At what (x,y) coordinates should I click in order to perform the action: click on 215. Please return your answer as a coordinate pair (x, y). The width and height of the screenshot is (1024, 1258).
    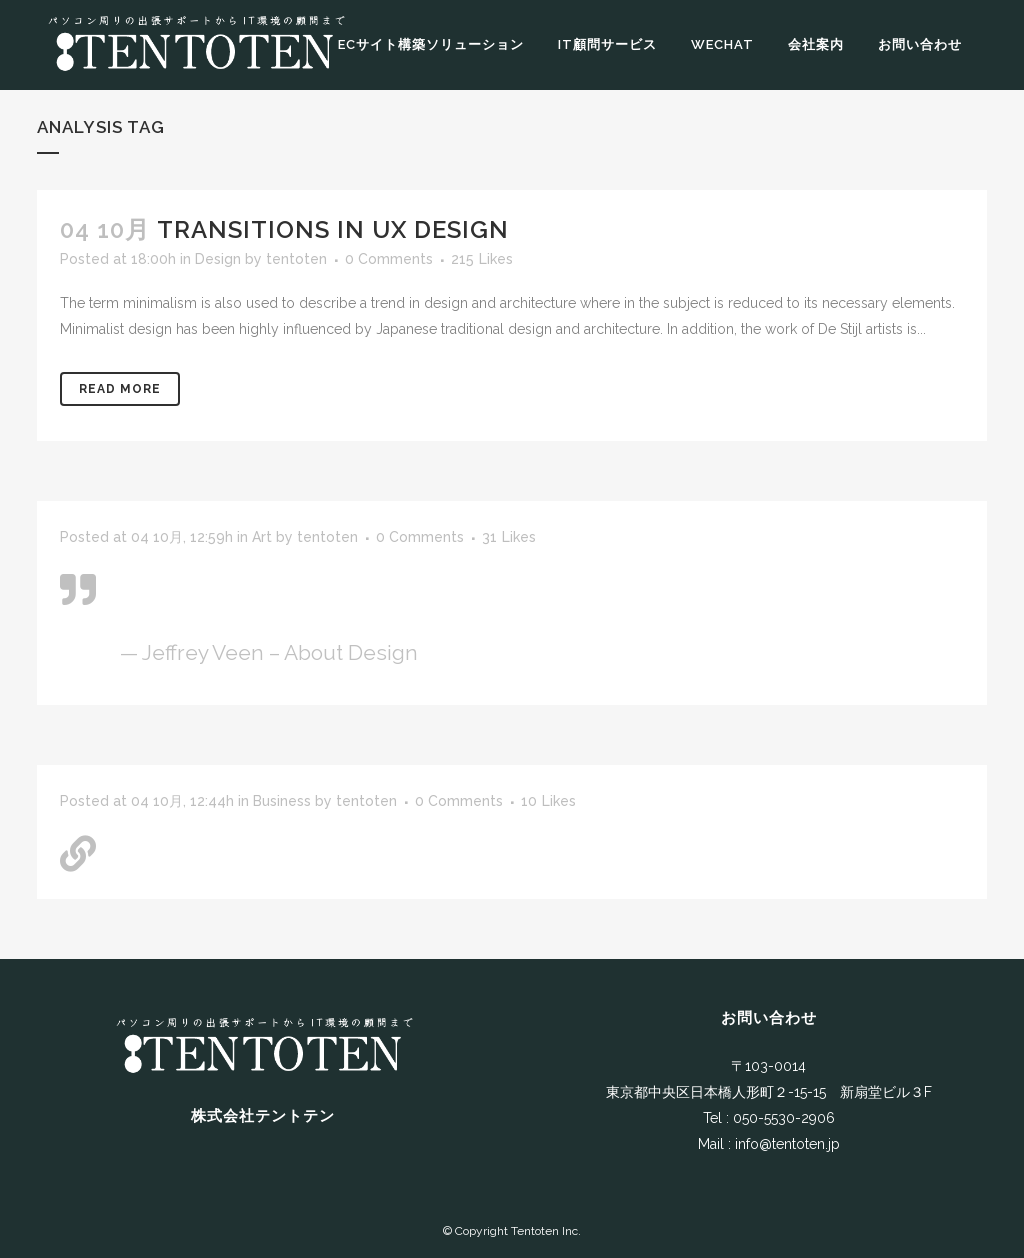
    Looking at the image, I should click on (482, 259).